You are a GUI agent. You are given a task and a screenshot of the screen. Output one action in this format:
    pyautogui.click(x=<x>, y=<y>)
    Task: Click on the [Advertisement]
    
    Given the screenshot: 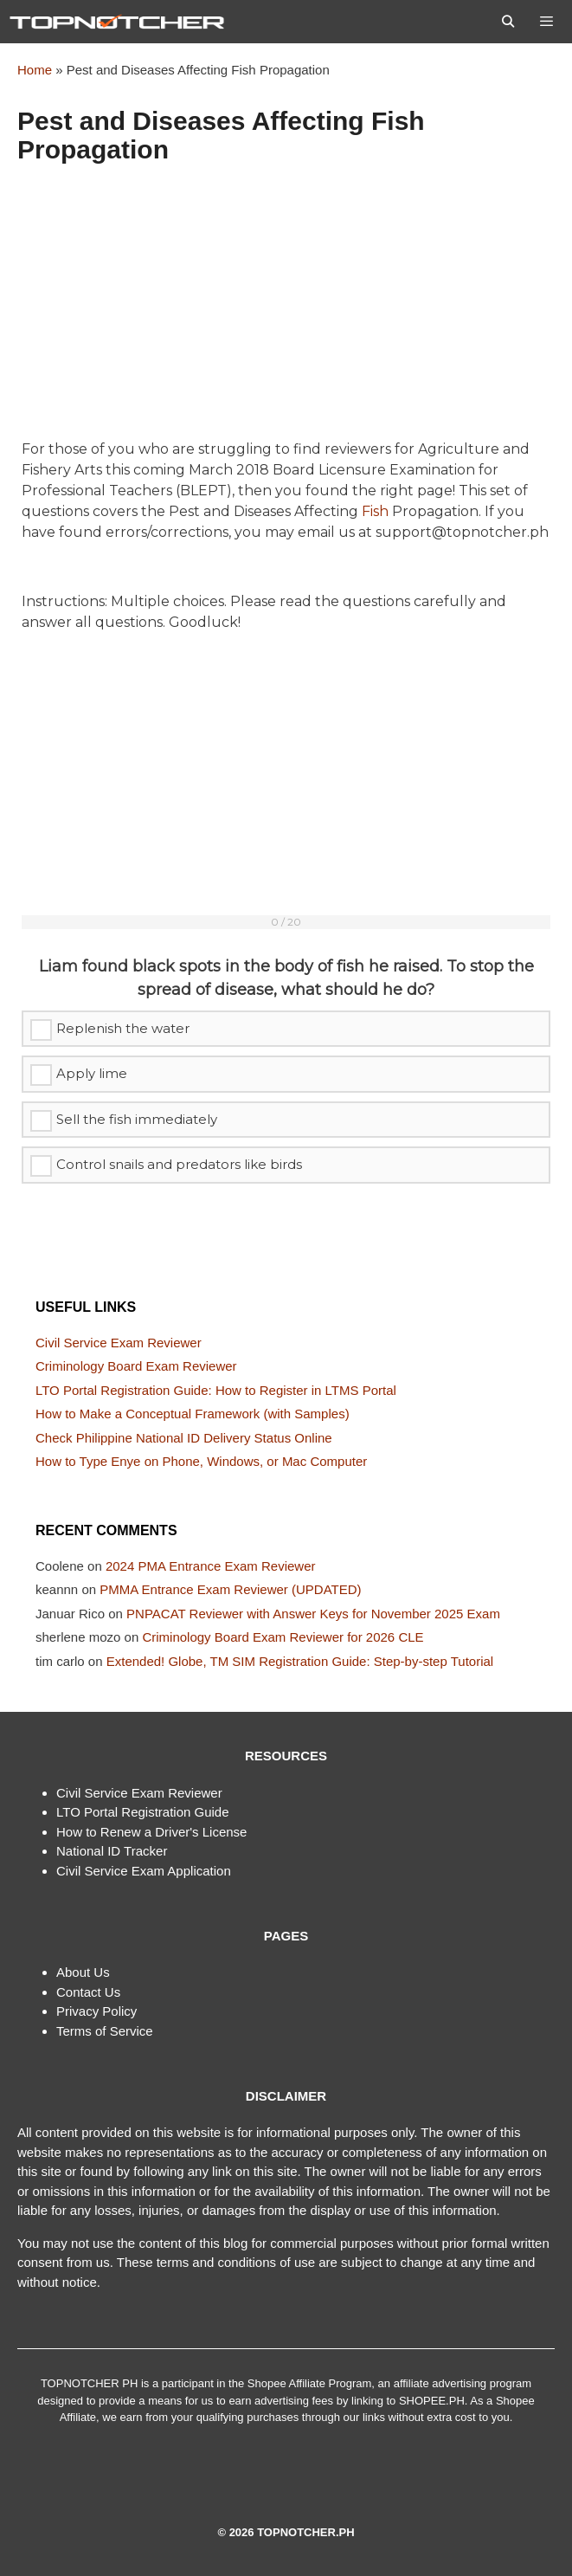 What is the action you would take?
    pyautogui.click(x=286, y=311)
    